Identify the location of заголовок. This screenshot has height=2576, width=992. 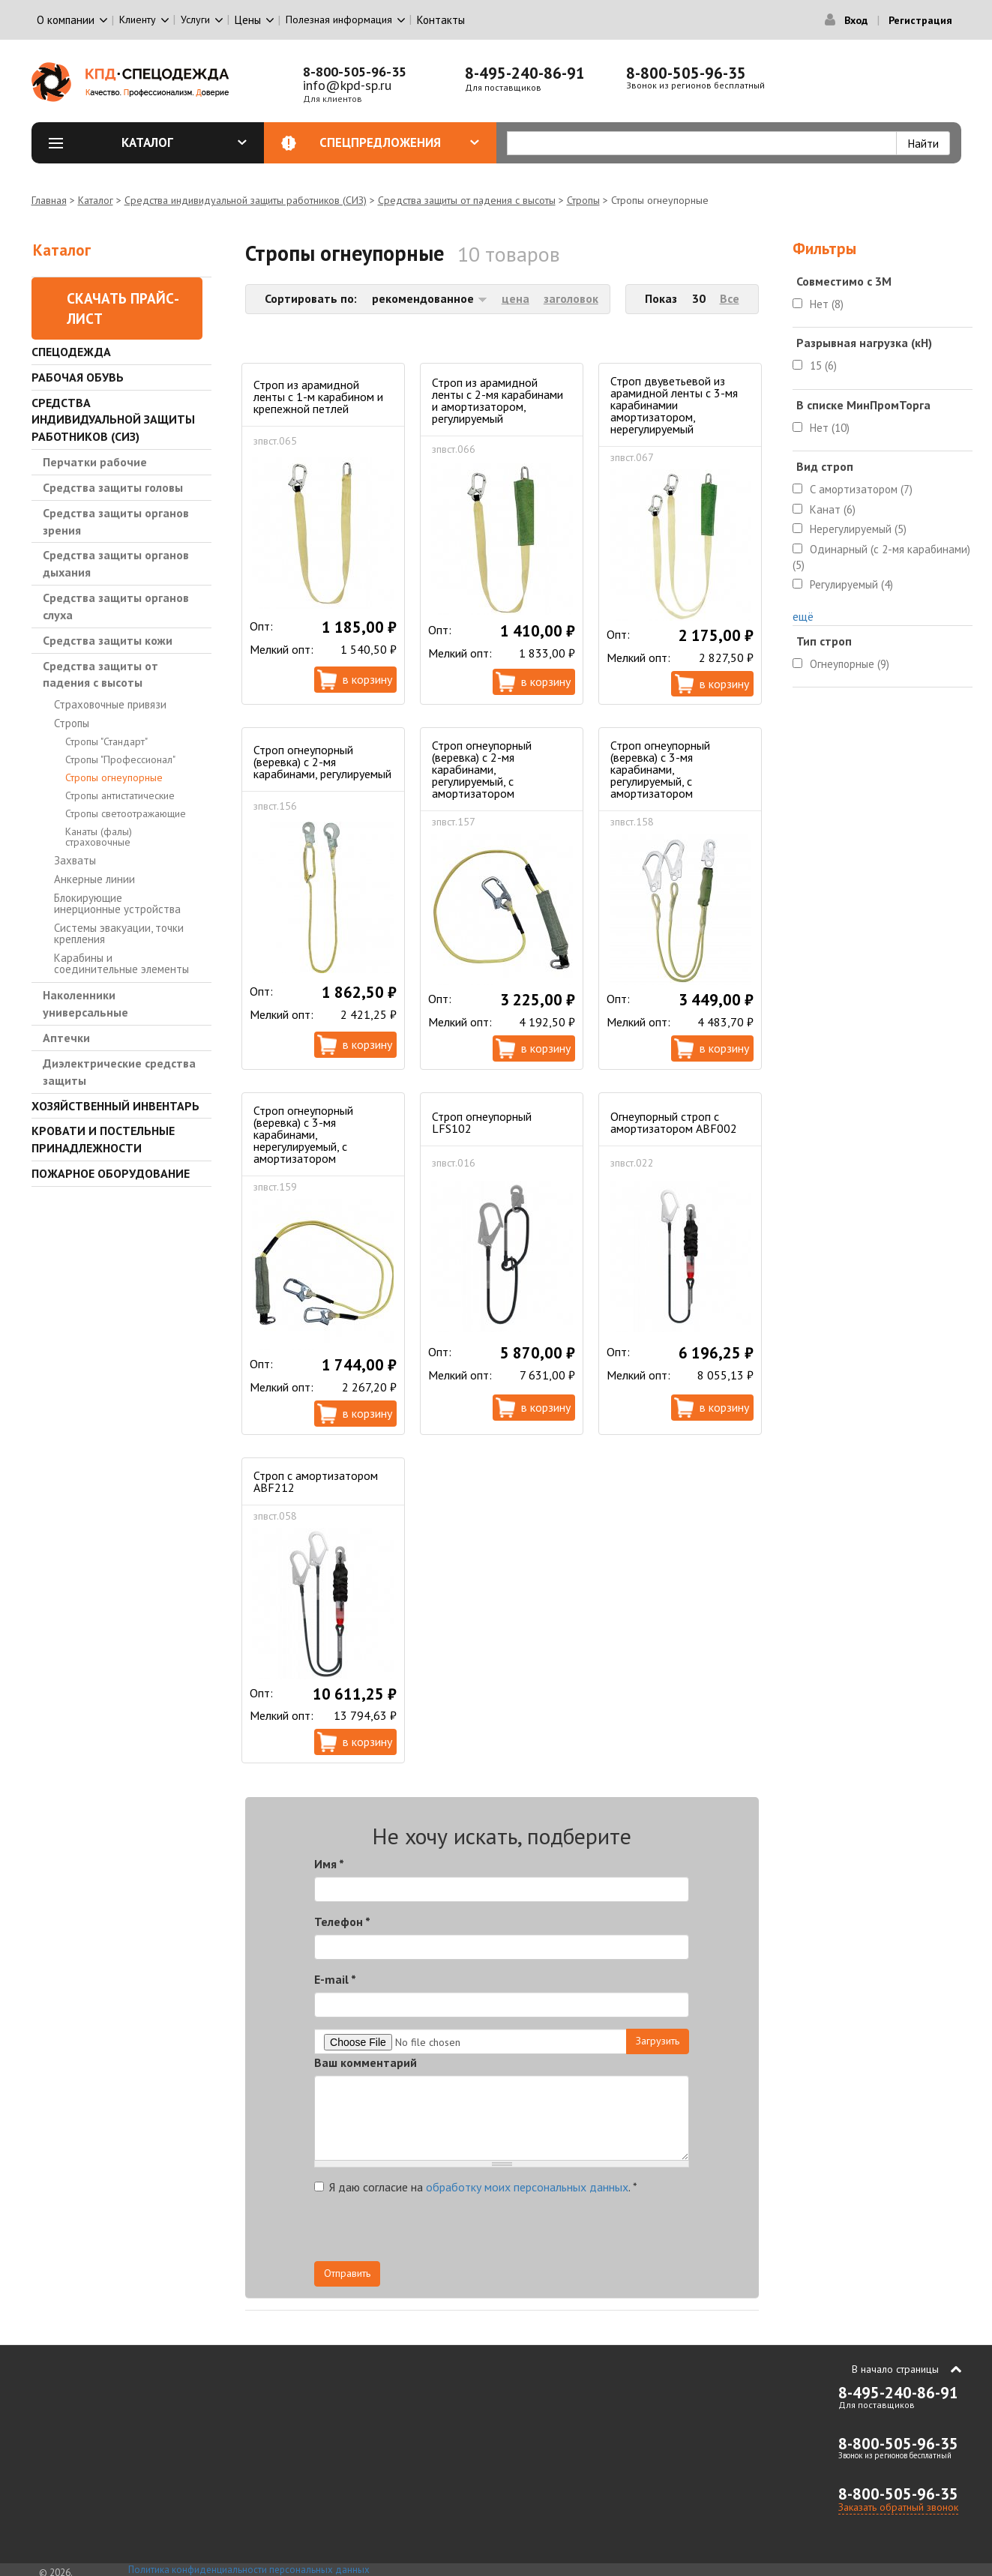
(571, 298).